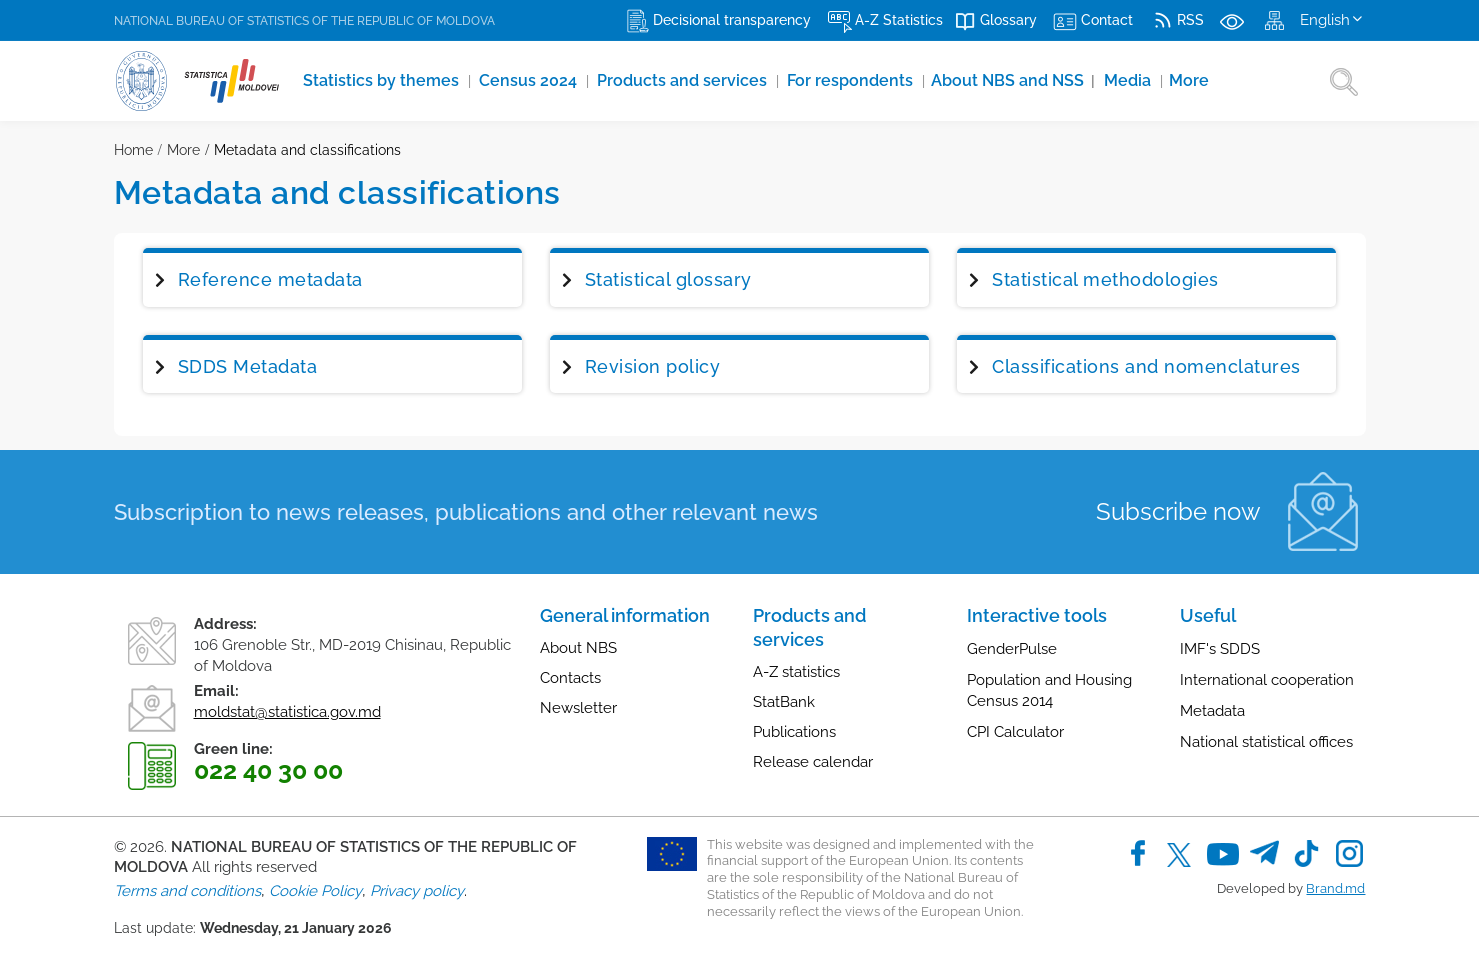 The image size is (1479, 965). What do you see at coordinates (307, 150) in the screenshot?
I see `Metadata and classifications` at bounding box center [307, 150].